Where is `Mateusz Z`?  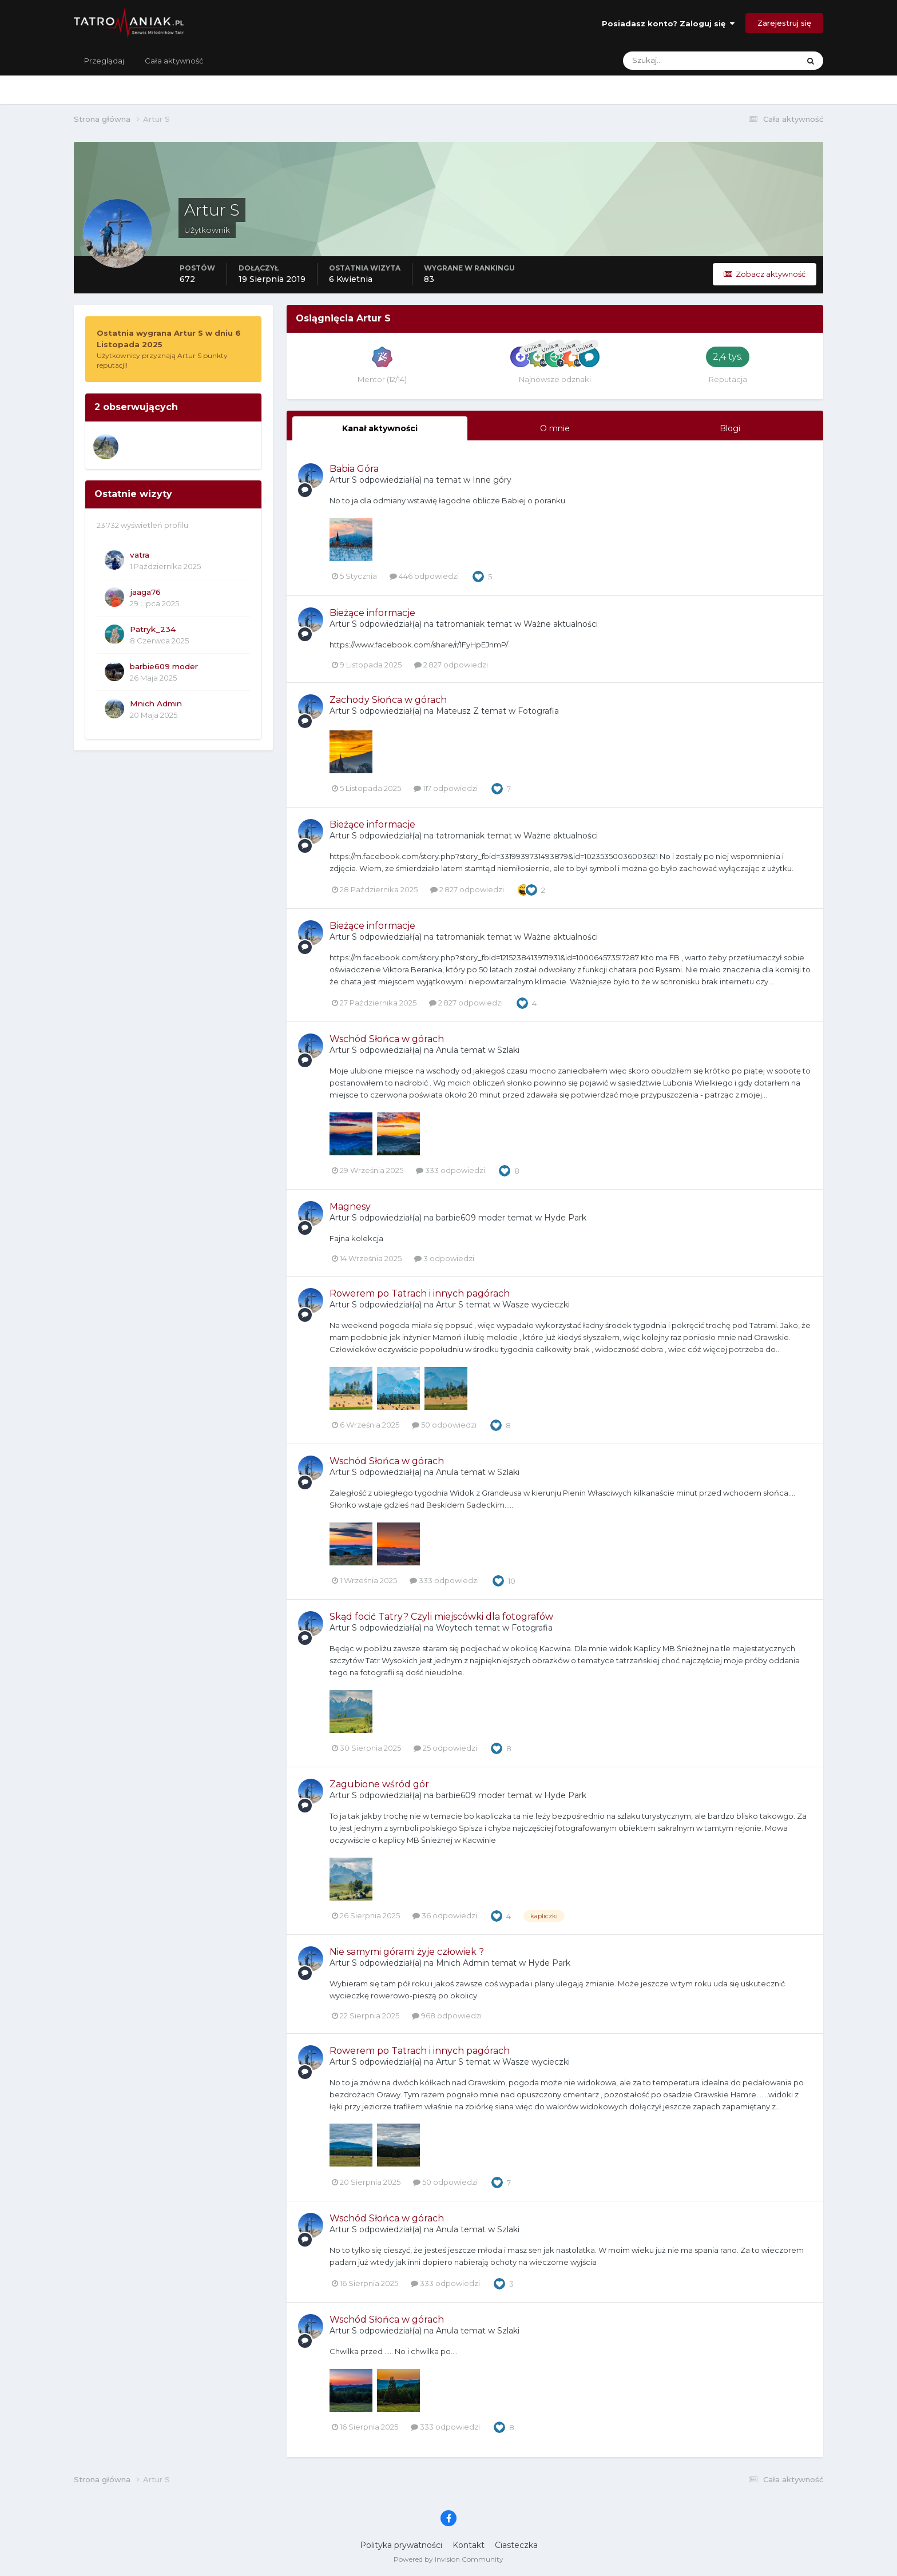
Mateusz Z is located at coordinates (457, 711).